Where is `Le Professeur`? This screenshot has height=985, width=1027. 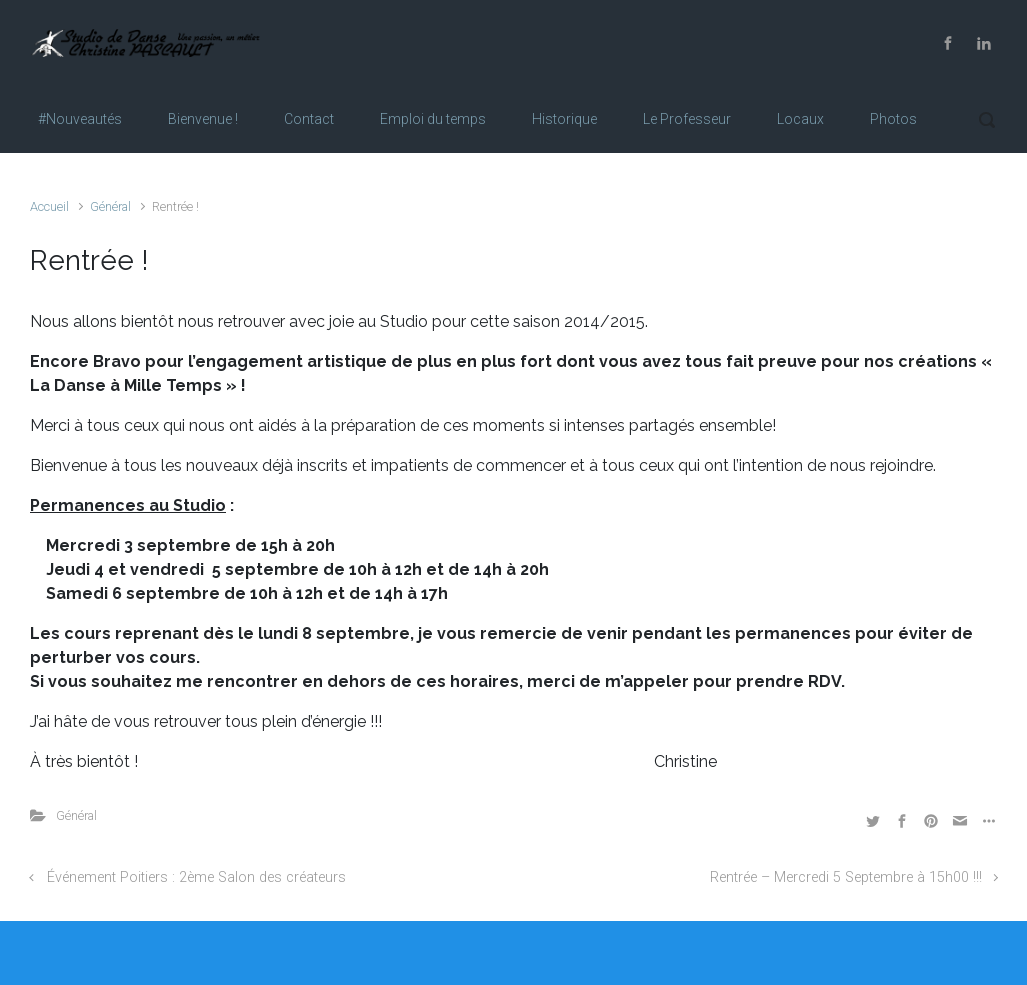 Le Professeur is located at coordinates (687, 119).